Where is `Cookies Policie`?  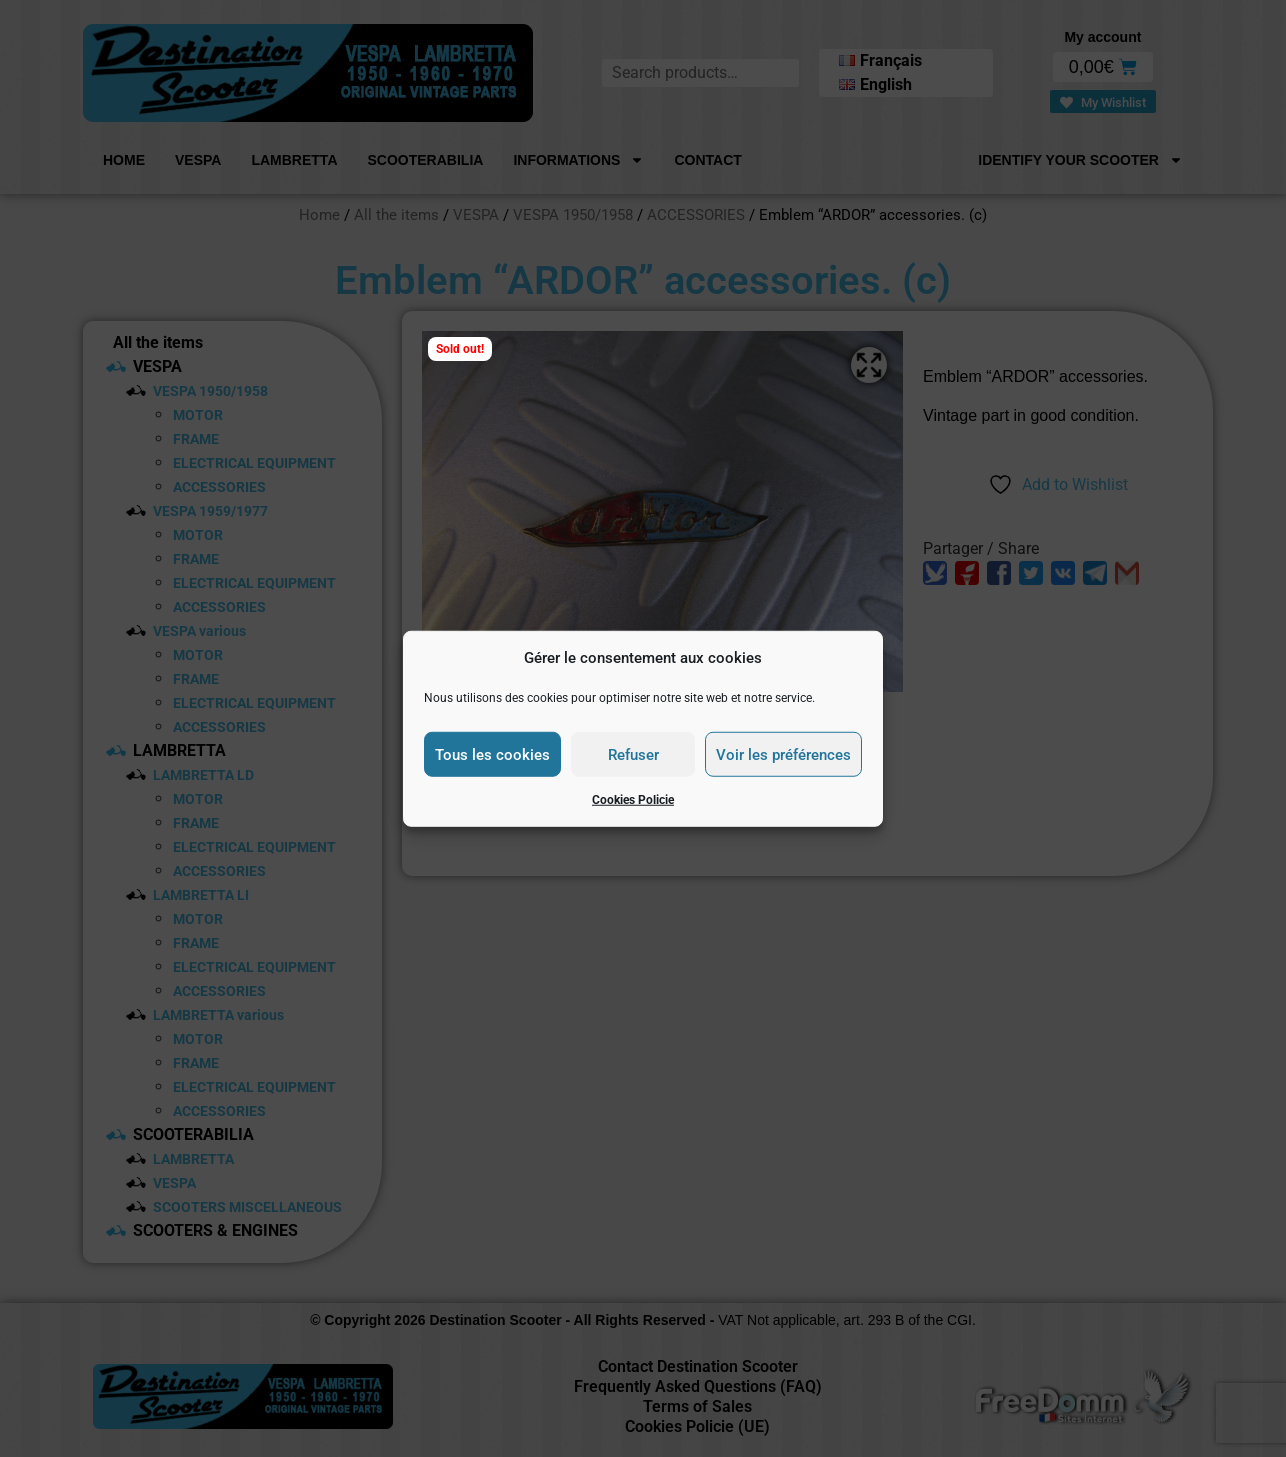
Cookies Policie is located at coordinates (633, 800).